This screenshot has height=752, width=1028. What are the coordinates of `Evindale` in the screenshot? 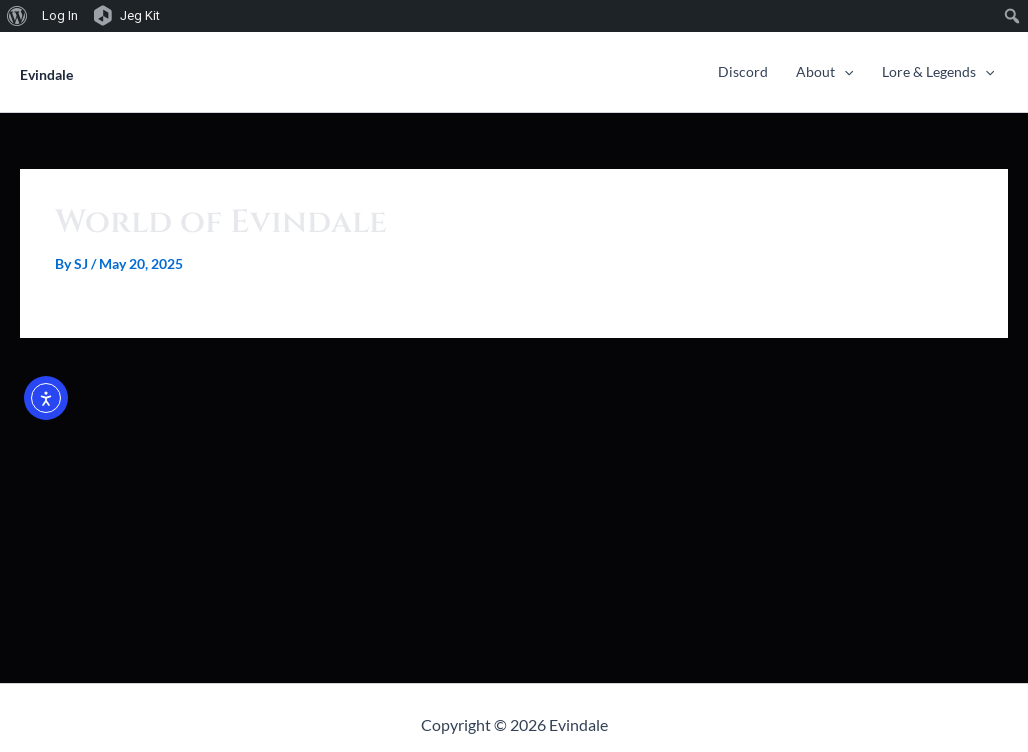 It's located at (46, 74).